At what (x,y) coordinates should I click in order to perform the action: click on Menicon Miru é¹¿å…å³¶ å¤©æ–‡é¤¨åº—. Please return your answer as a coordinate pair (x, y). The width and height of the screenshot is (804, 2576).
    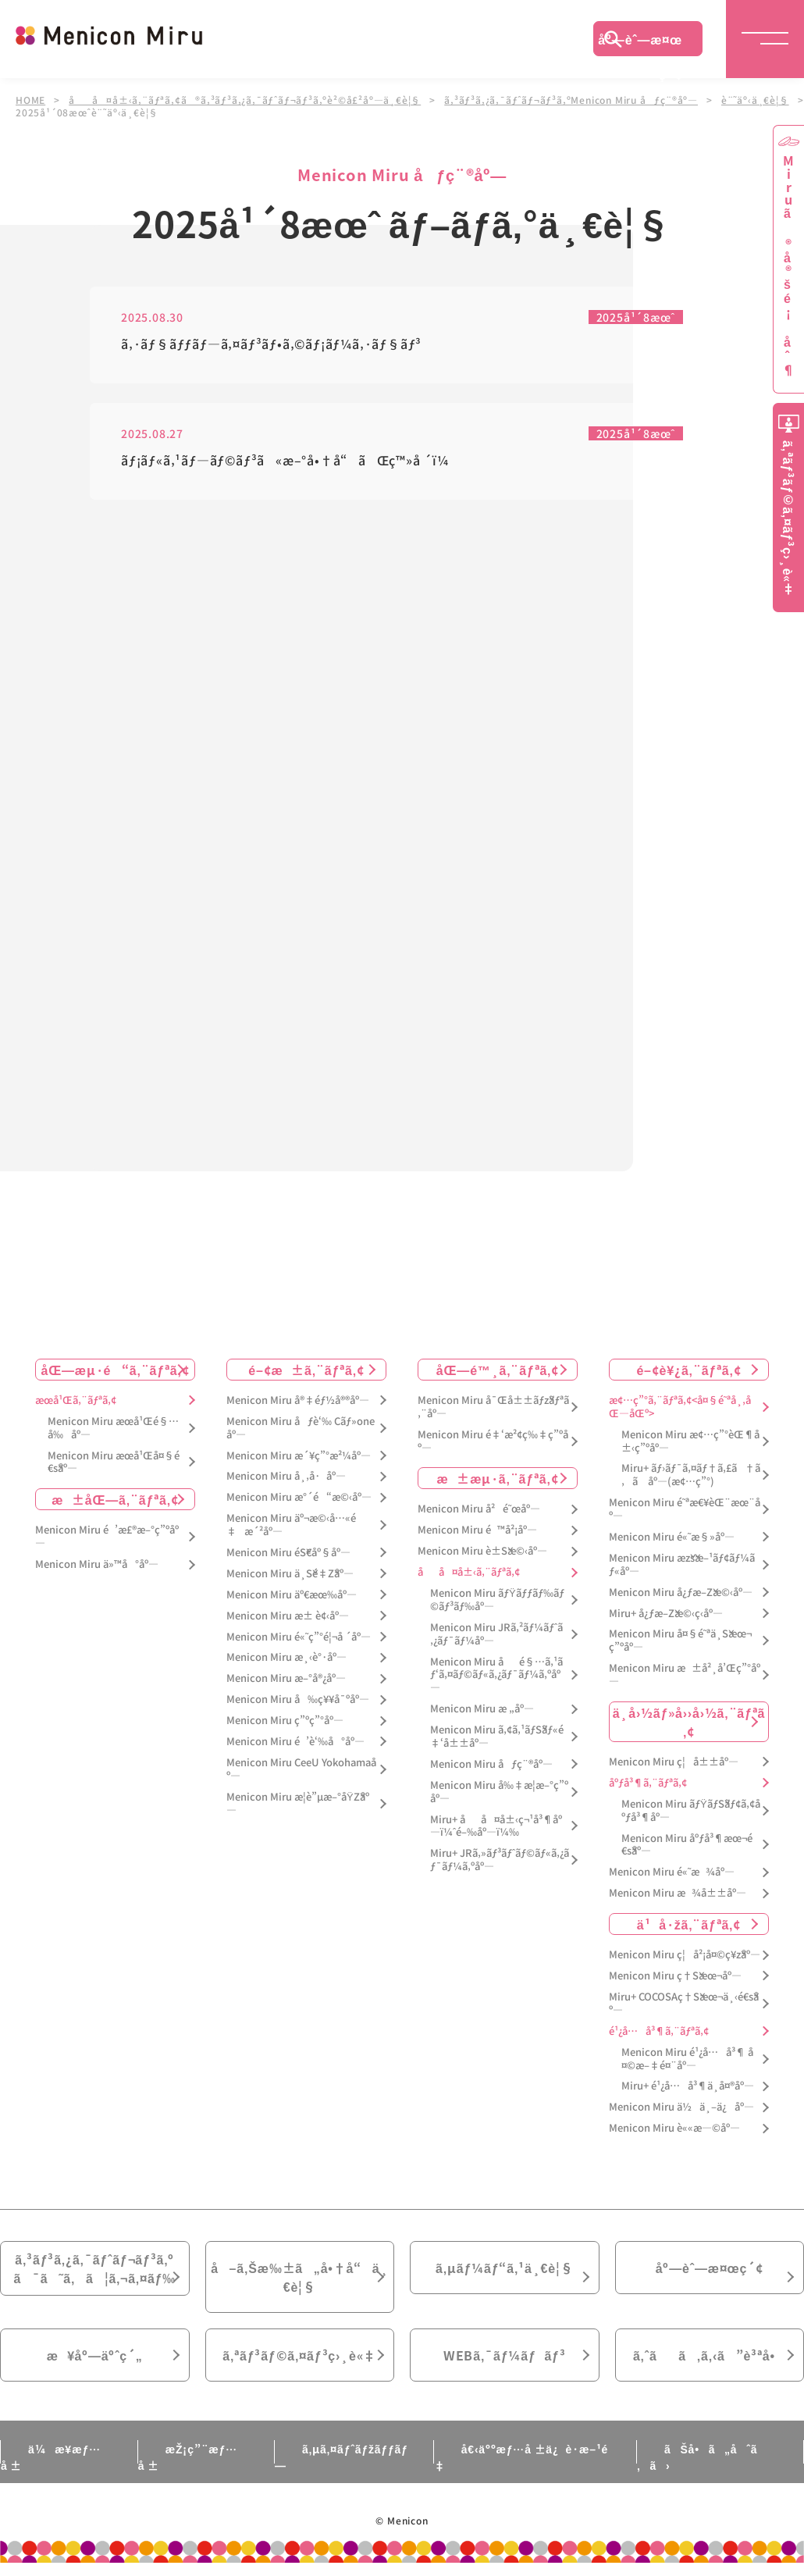
    Looking at the image, I should click on (687, 2059).